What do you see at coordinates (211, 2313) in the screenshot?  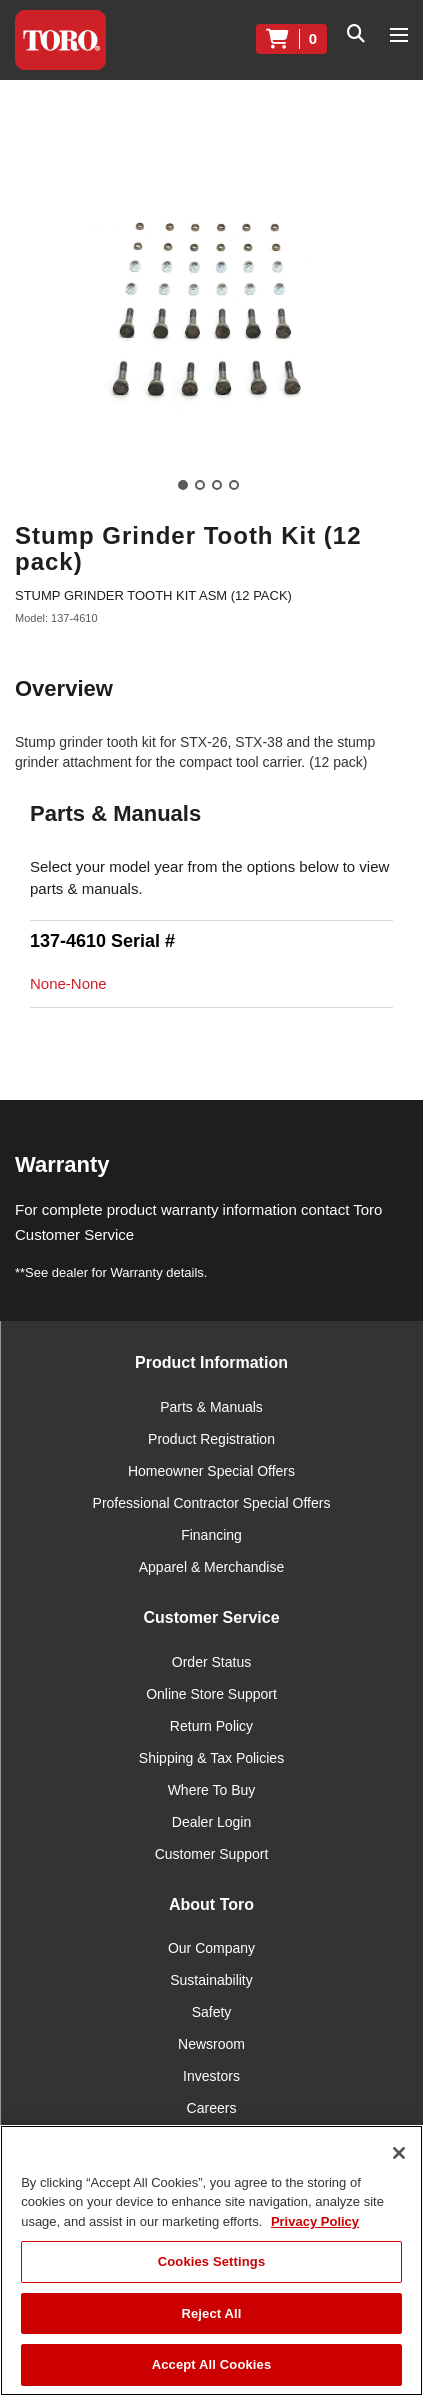 I see `Reject All` at bounding box center [211, 2313].